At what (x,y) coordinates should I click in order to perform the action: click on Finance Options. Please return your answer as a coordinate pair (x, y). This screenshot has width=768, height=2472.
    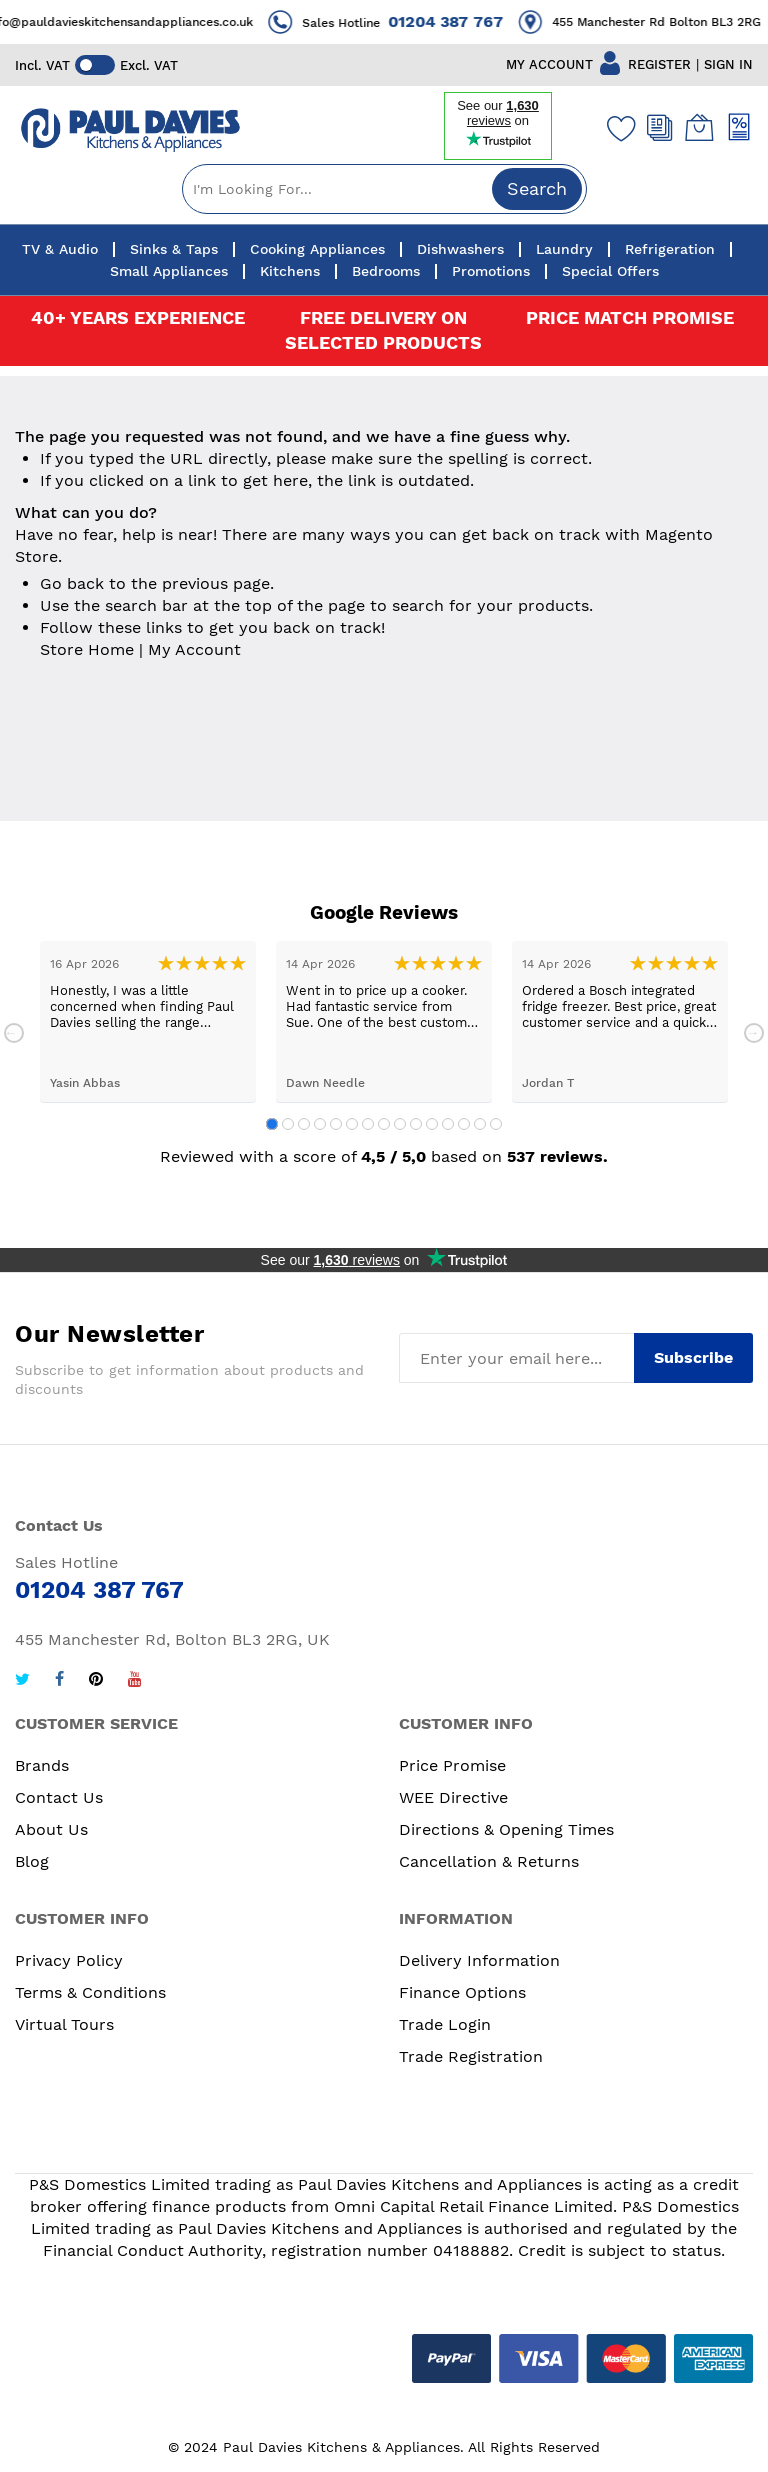
    Looking at the image, I should click on (462, 1992).